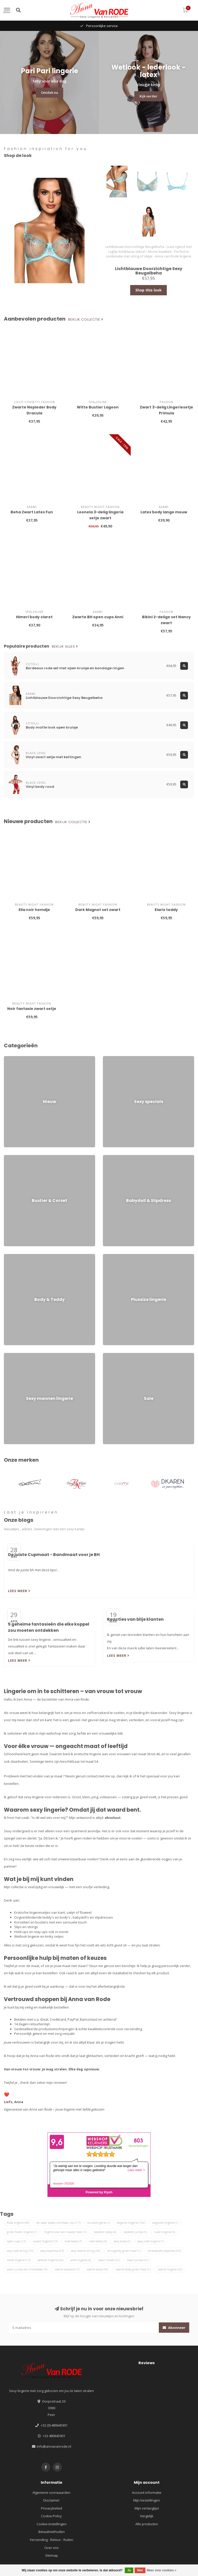 The height and width of the screenshot is (2576, 198). I want to click on zwart jurkje, so click(137, 2260).